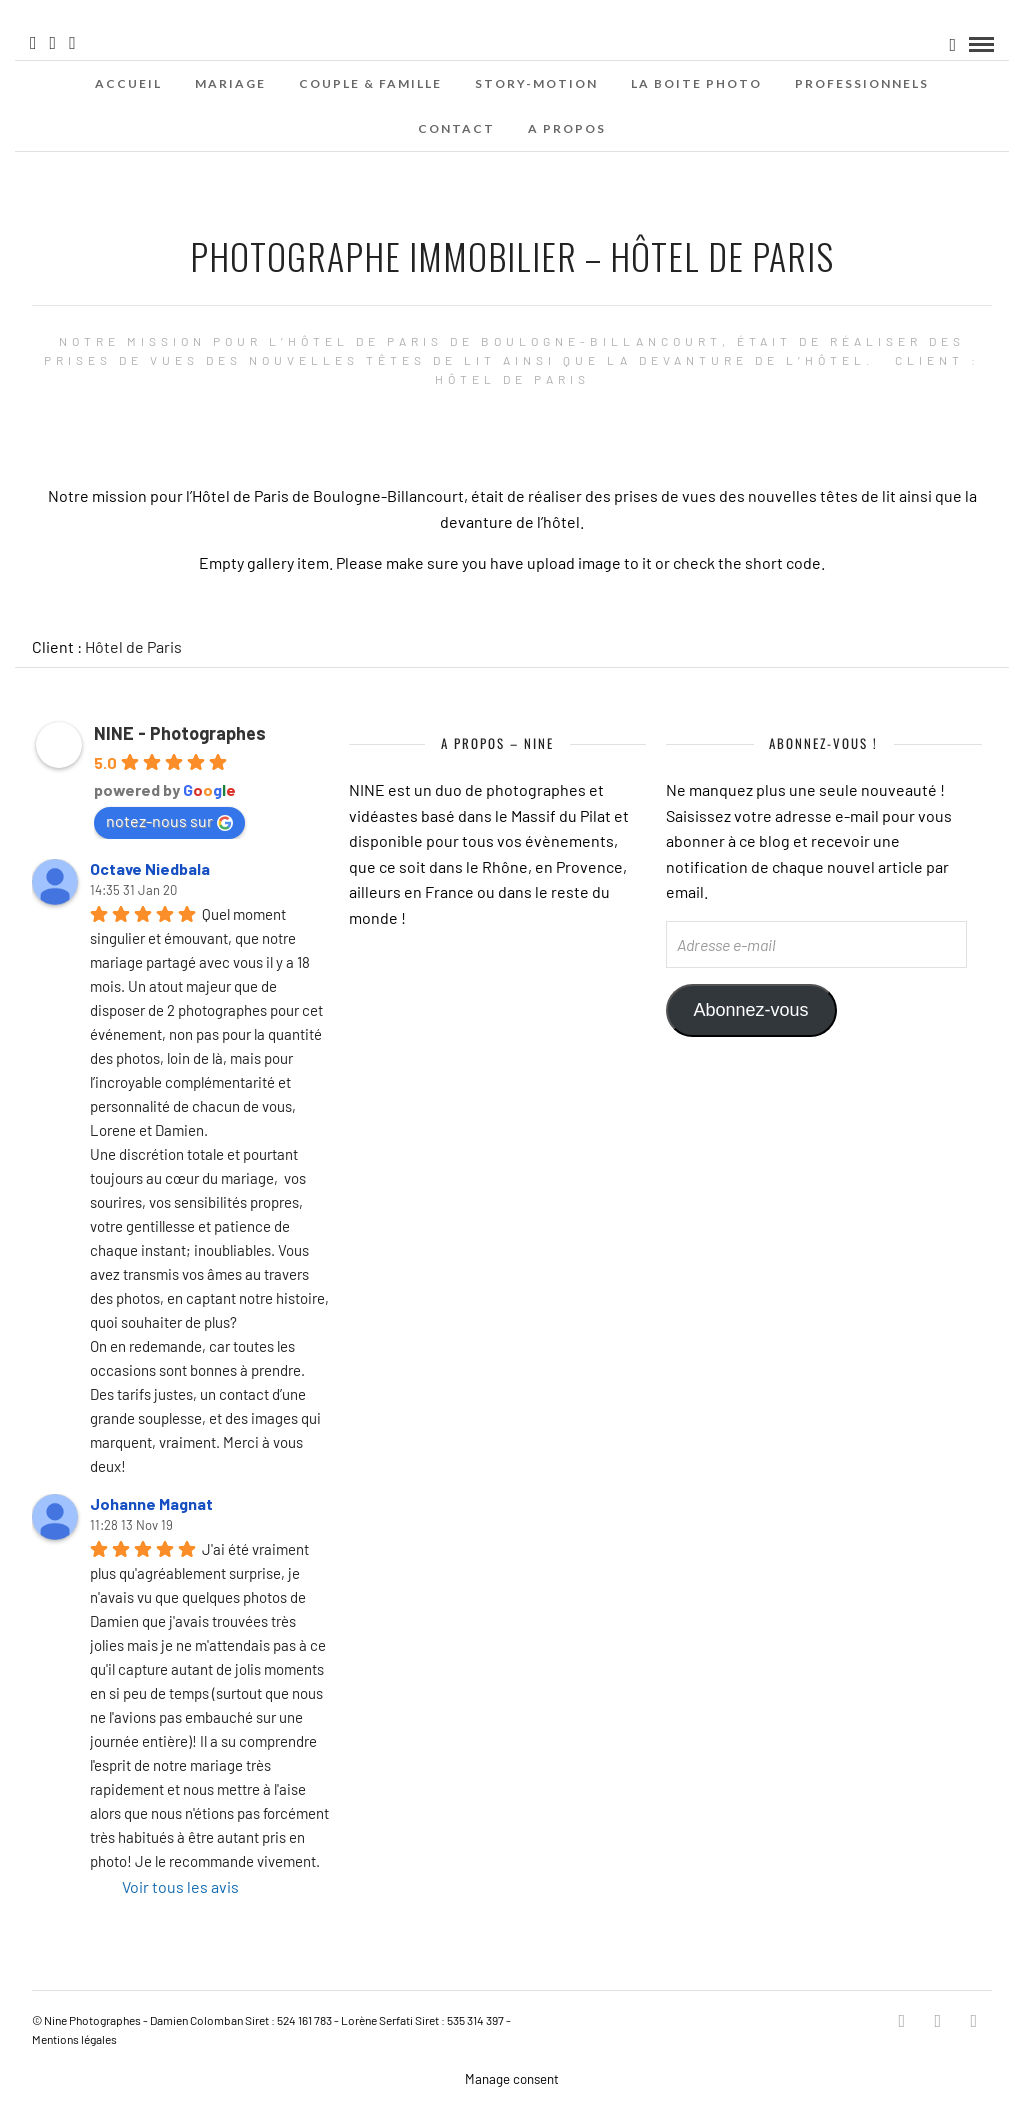 The height and width of the screenshot is (2111, 1024). Describe the element at coordinates (751, 1010) in the screenshot. I see `Abonnez-vous` at that location.